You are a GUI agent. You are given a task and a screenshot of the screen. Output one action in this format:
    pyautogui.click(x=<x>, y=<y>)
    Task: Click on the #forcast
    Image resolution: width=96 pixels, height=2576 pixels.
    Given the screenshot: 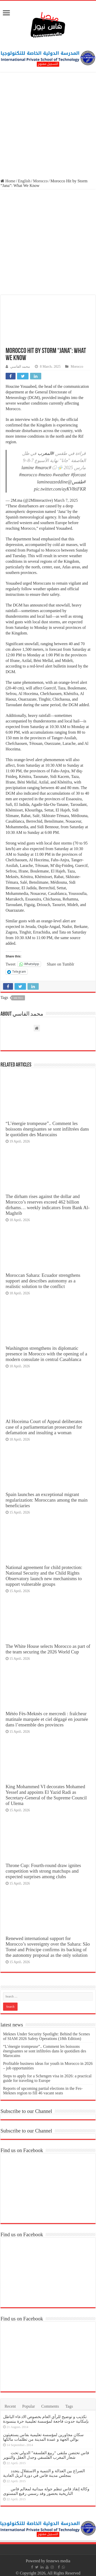 What is the action you would take?
    pyautogui.click(x=78, y=474)
    